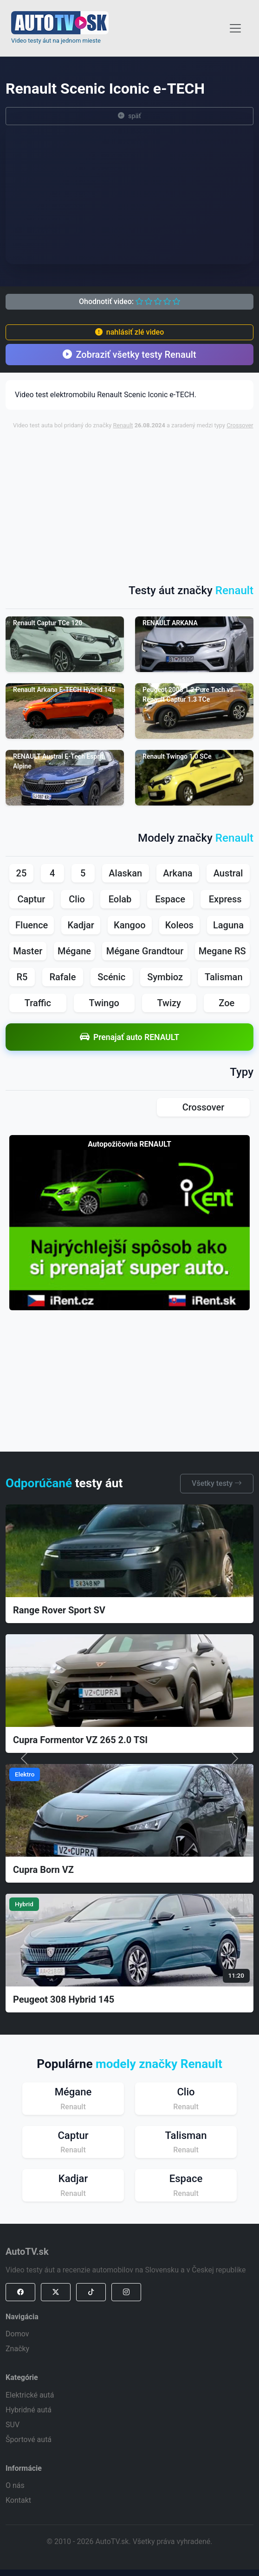 The width and height of the screenshot is (259, 2576). I want to click on Značky, so click(17, 2348).